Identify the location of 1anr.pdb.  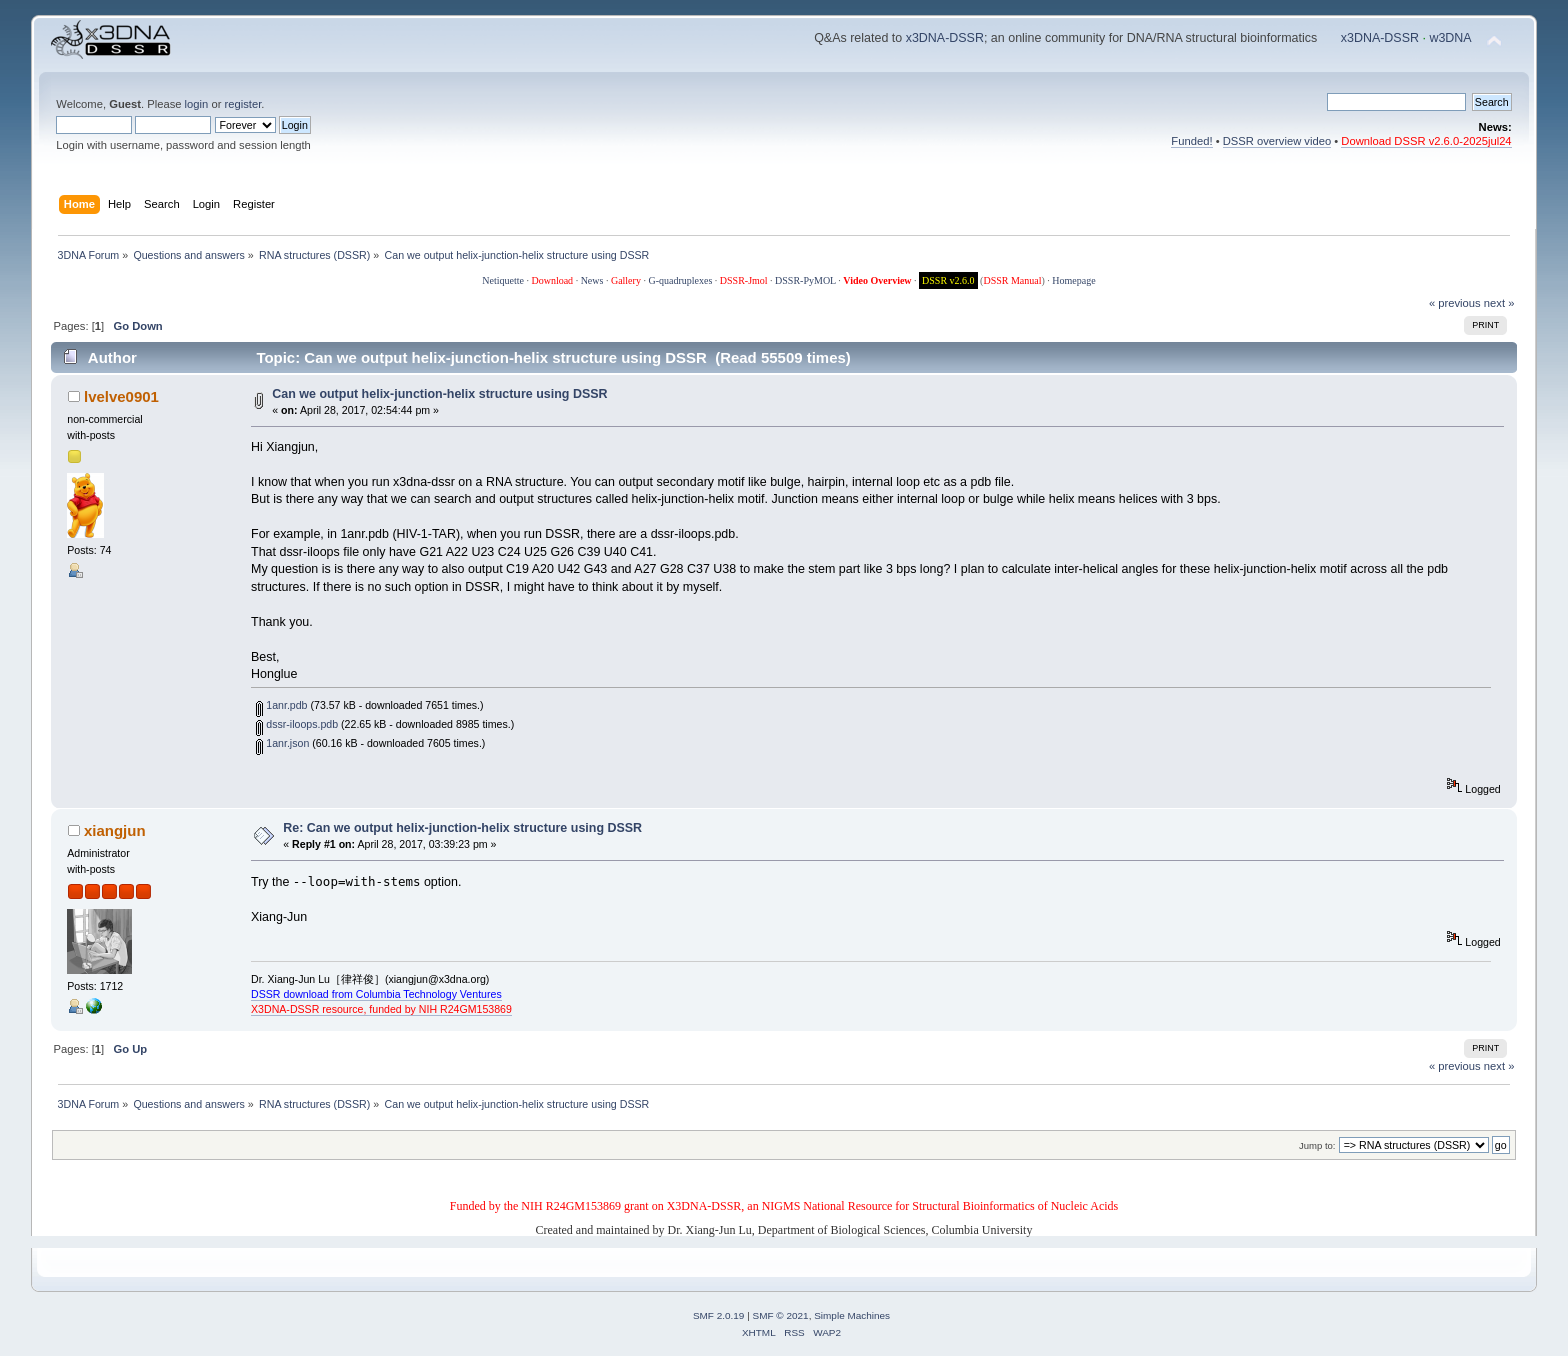
(281, 705).